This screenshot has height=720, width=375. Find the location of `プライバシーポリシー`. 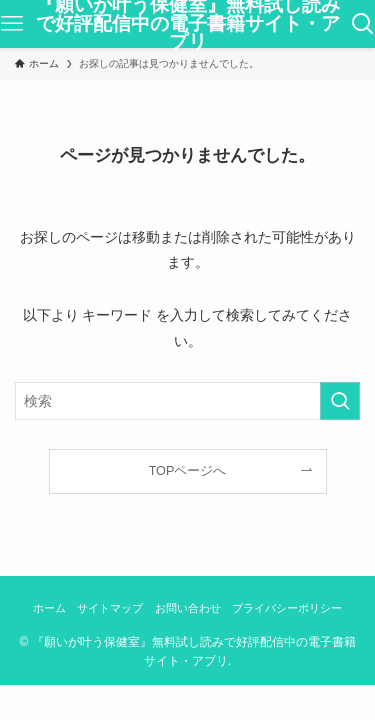

プライバシーポリシー is located at coordinates (287, 608).